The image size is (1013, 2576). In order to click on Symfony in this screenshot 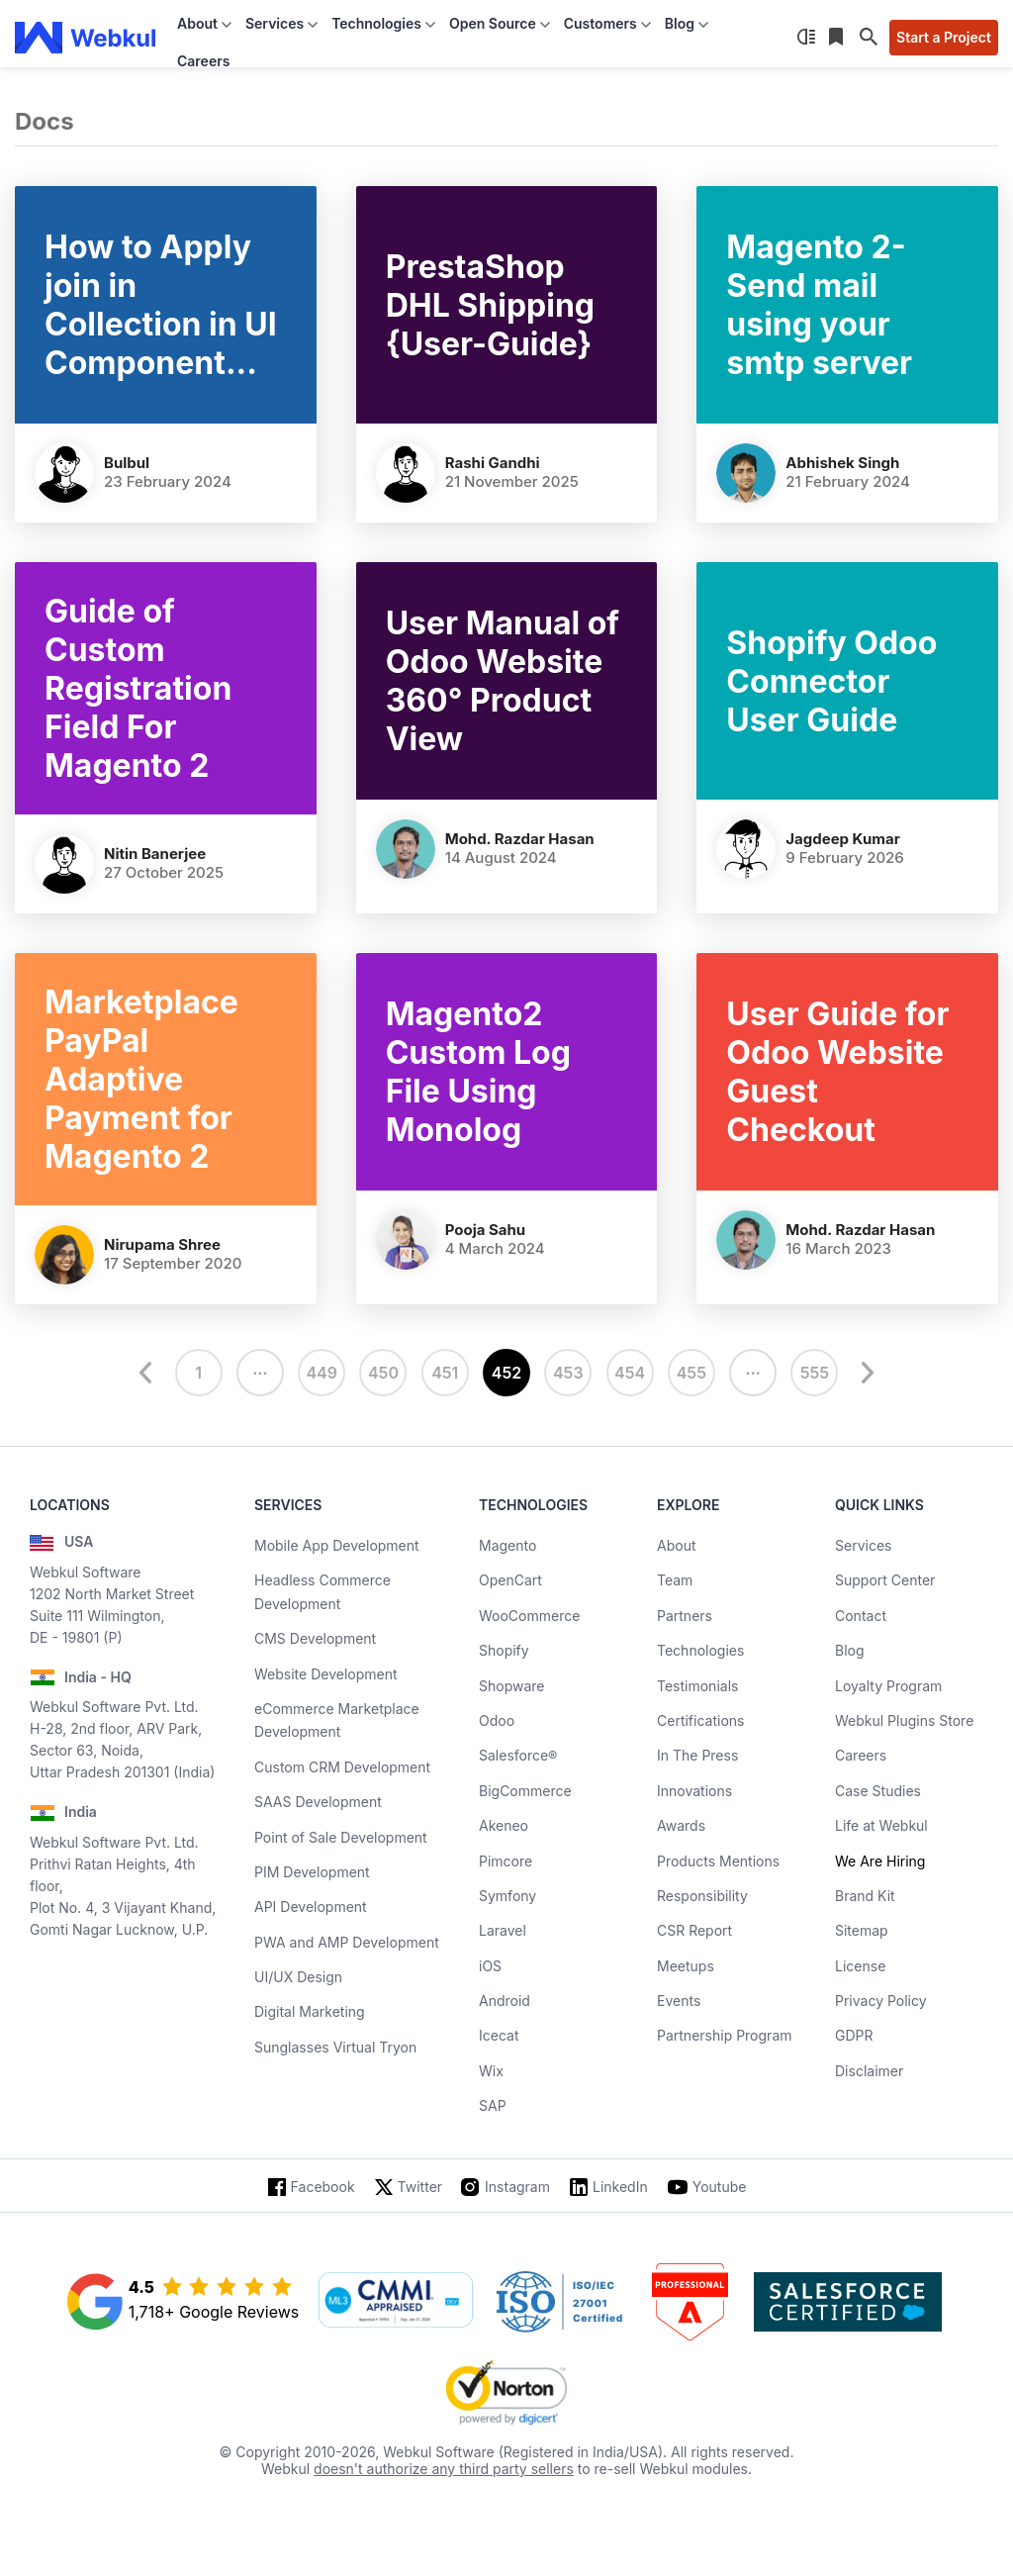, I will do `click(507, 1895)`.